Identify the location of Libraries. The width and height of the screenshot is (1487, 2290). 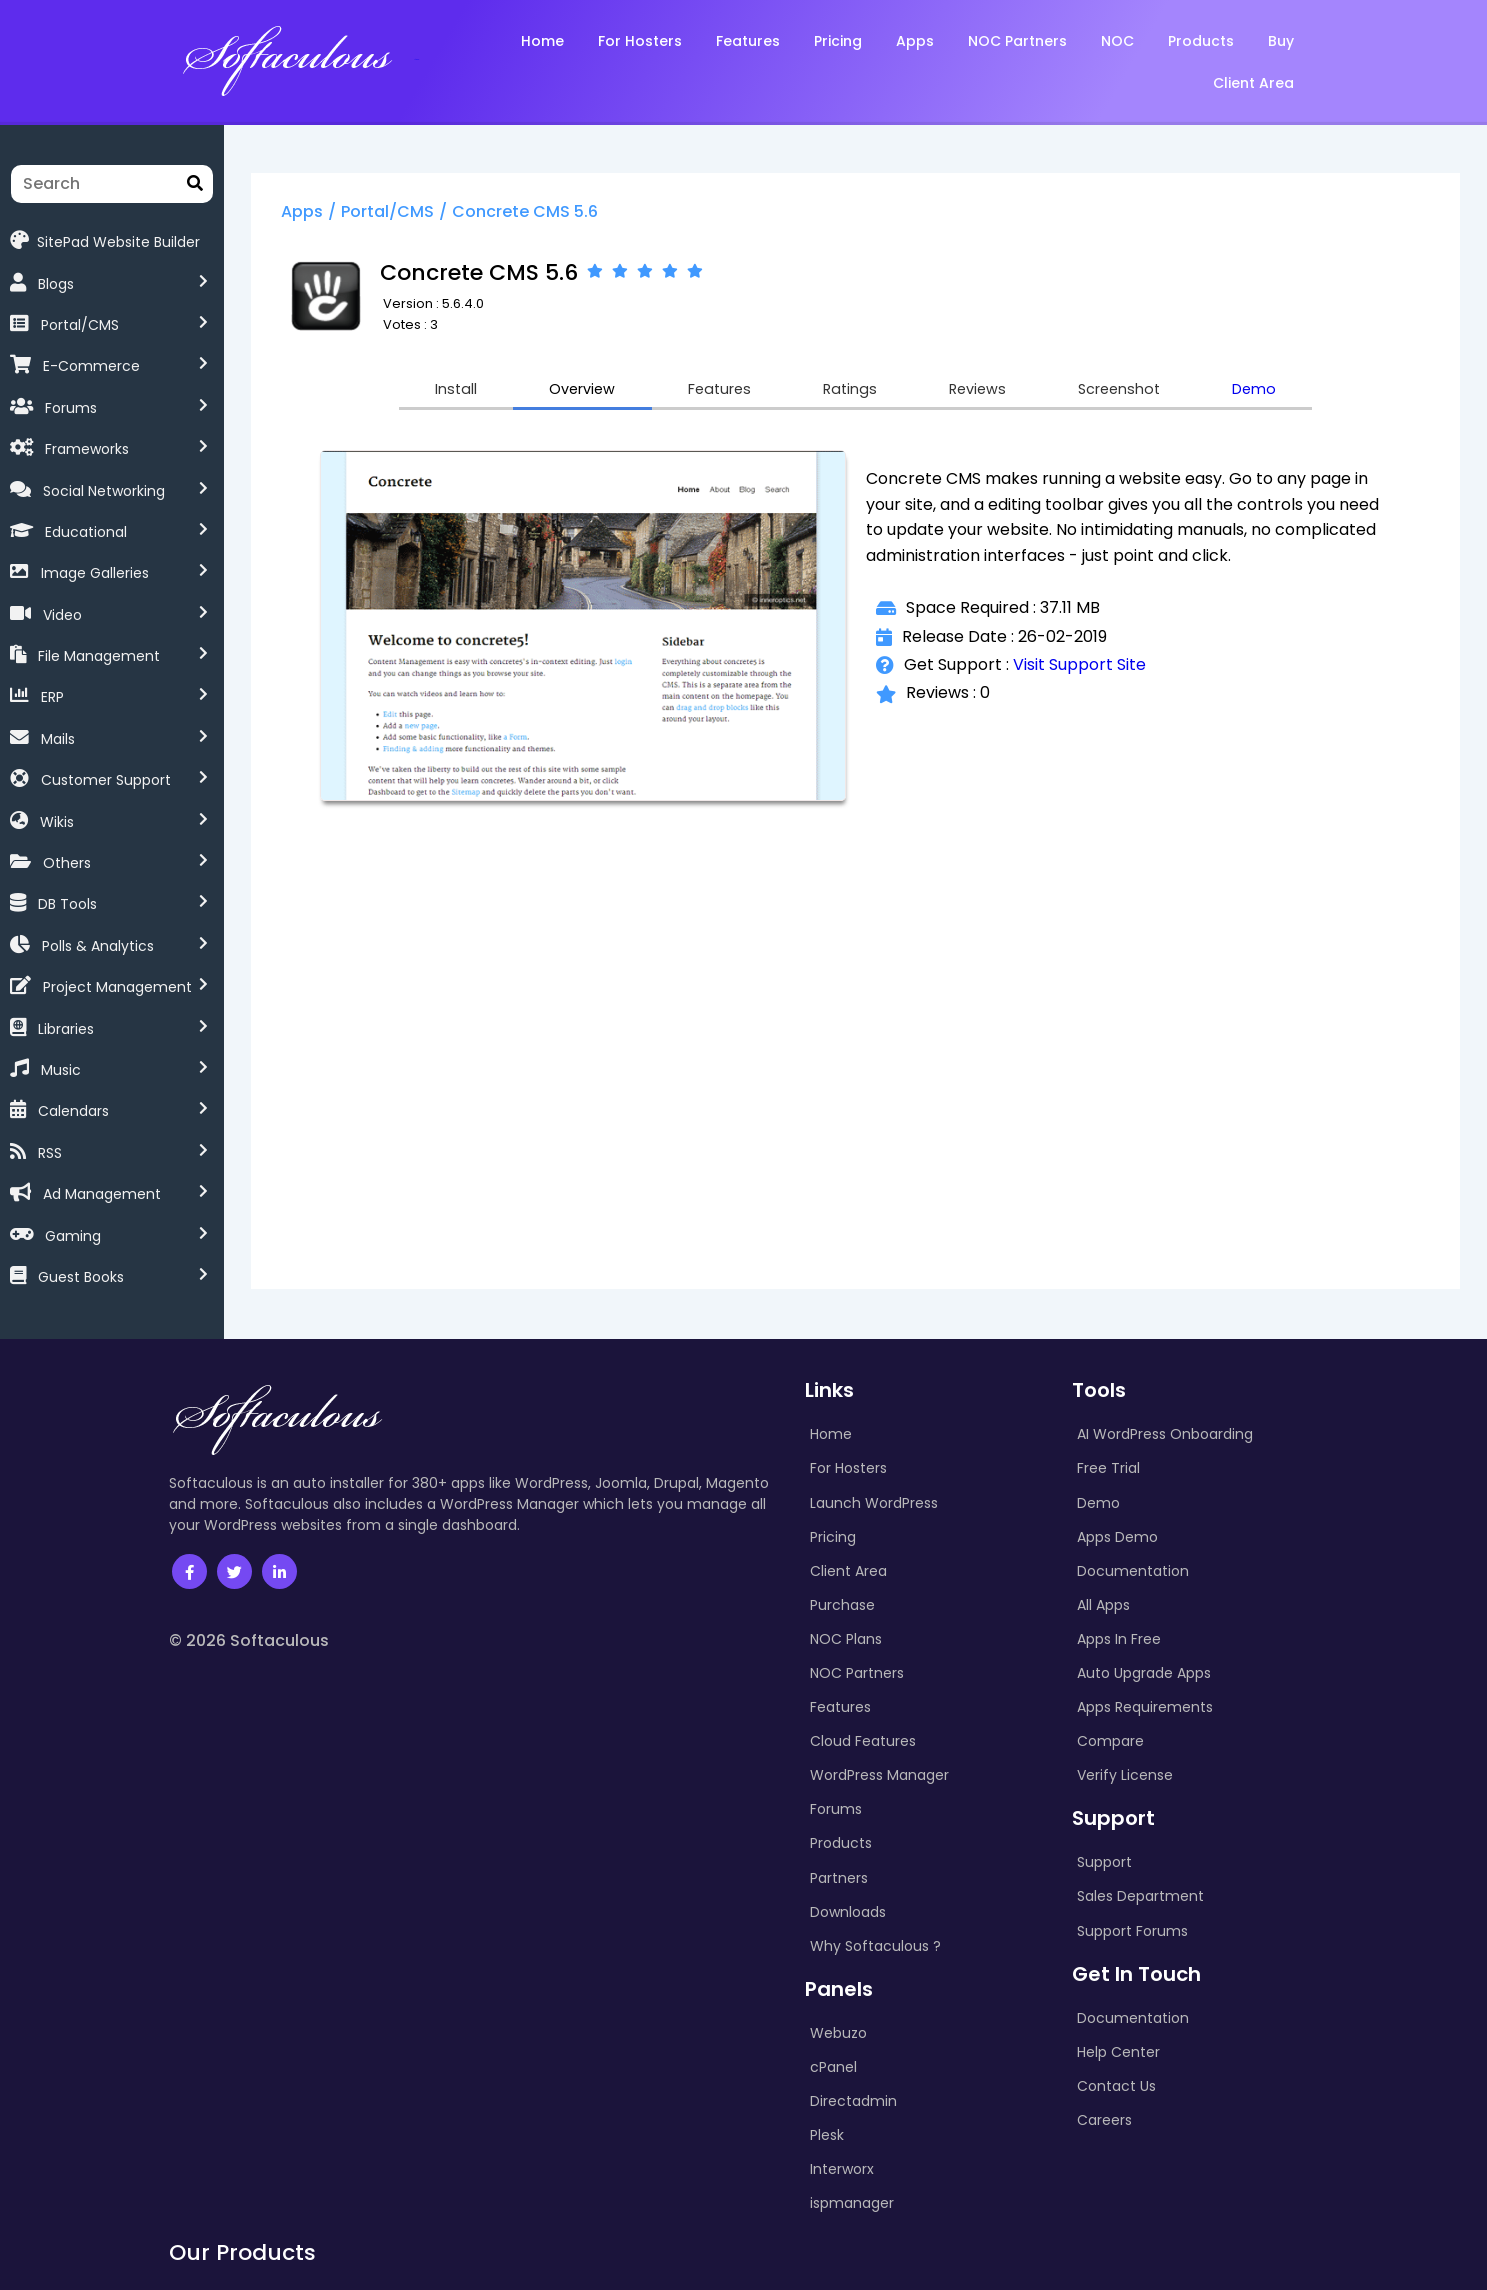
(66, 1029).